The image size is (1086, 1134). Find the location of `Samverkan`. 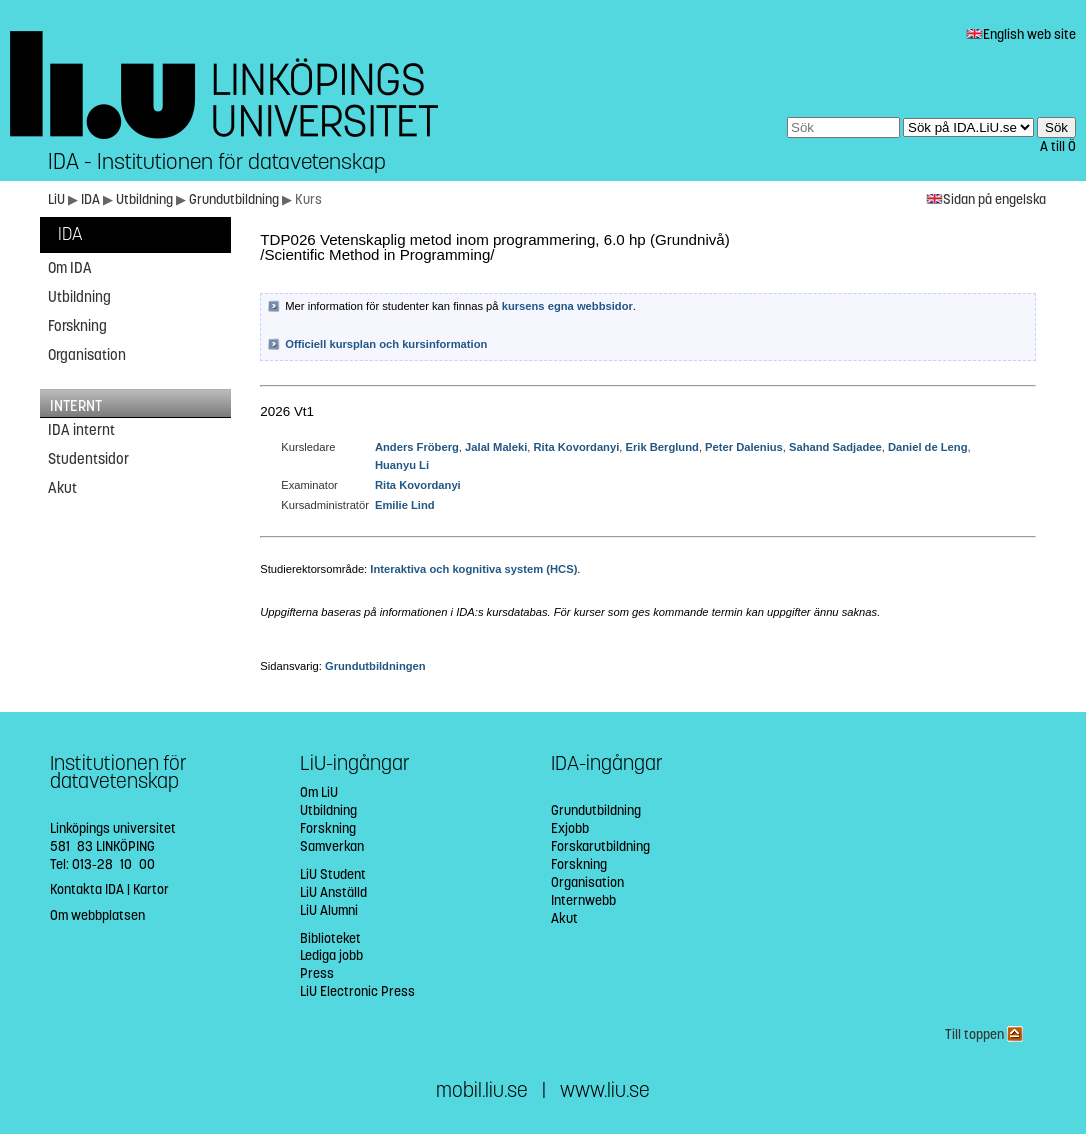

Samverkan is located at coordinates (332, 846).